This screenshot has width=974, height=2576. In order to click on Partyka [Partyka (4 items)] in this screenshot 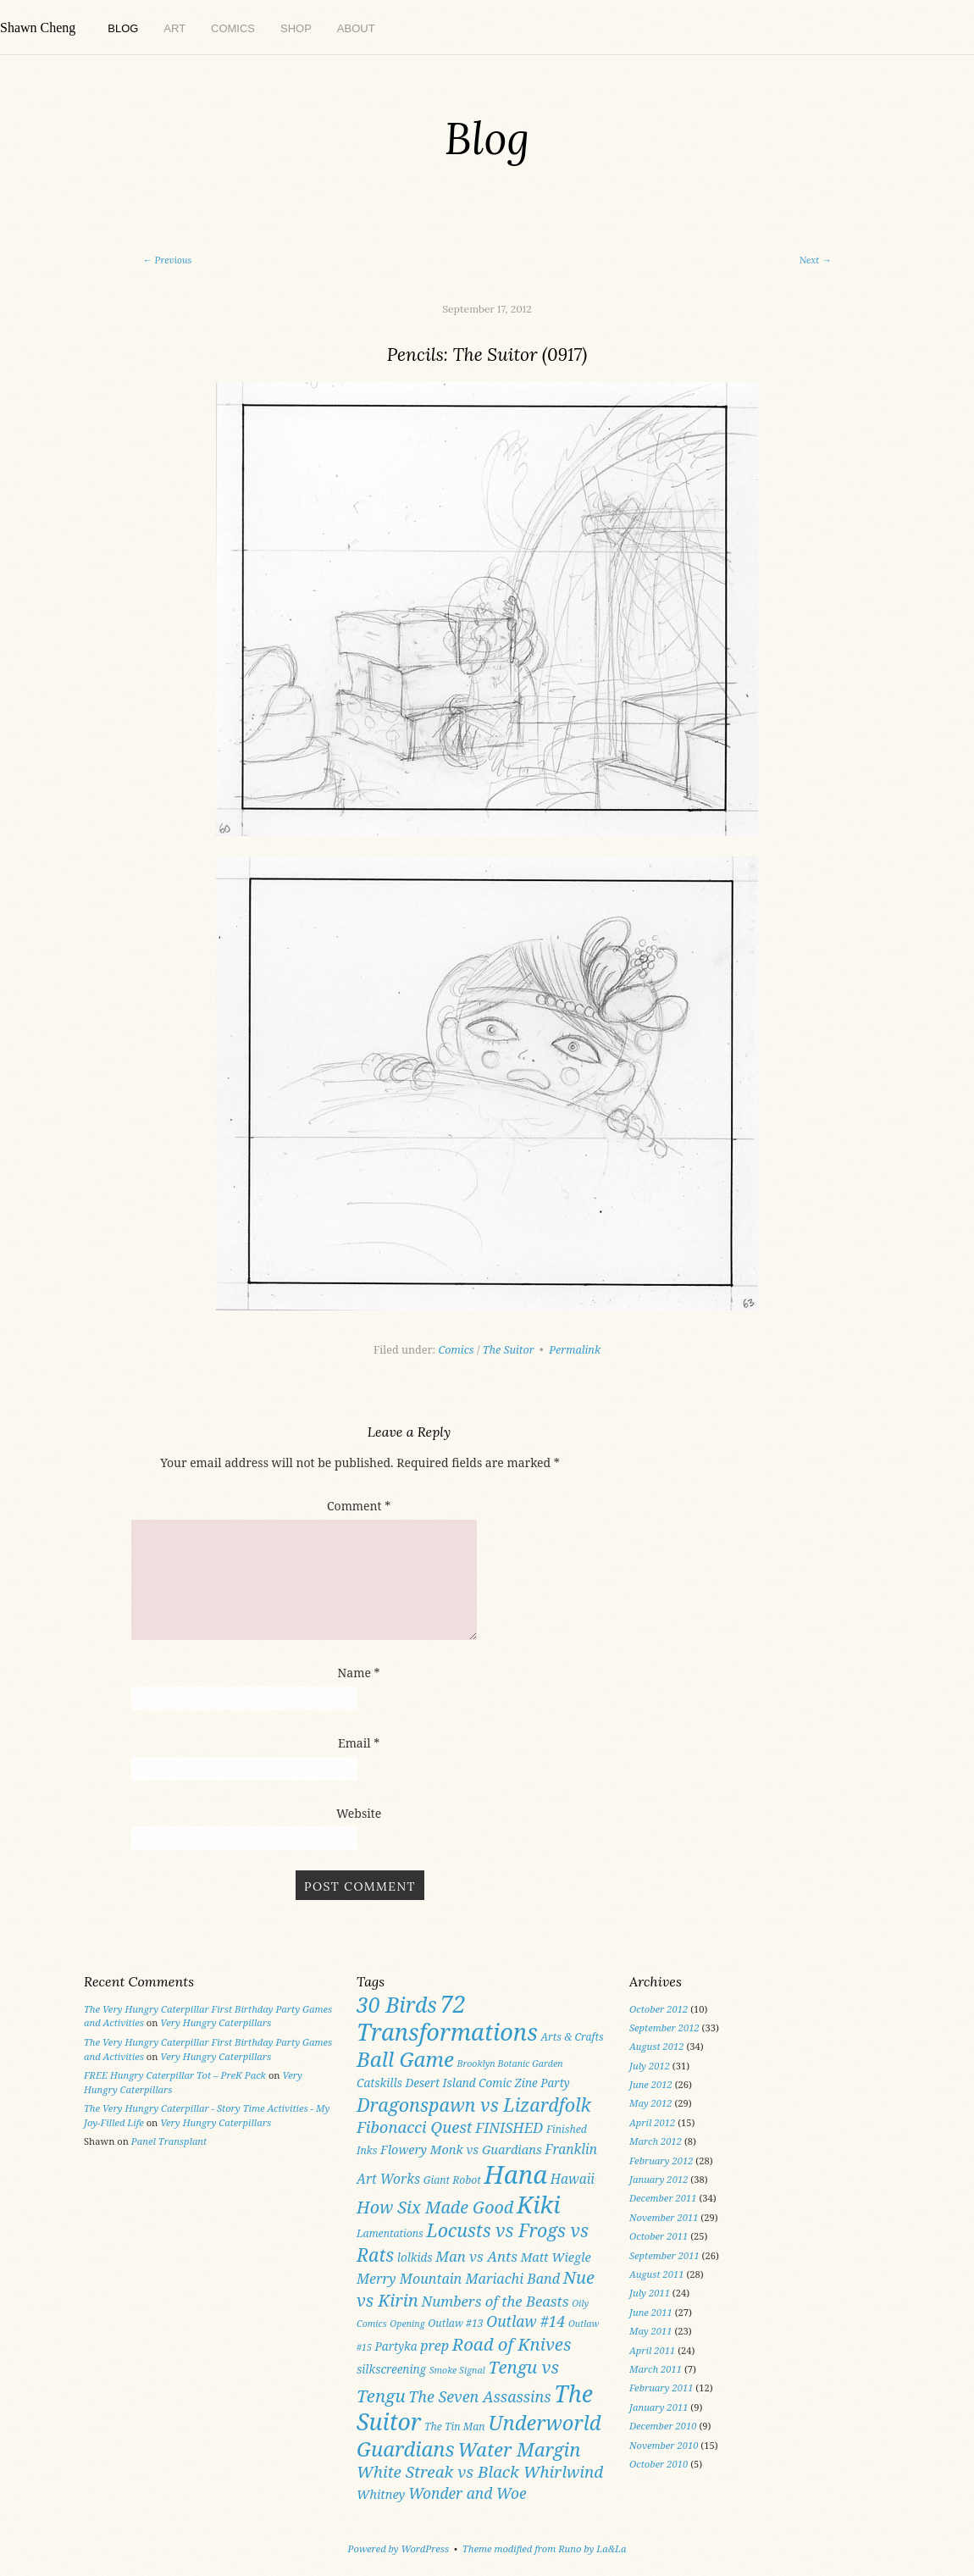, I will do `click(396, 2346)`.